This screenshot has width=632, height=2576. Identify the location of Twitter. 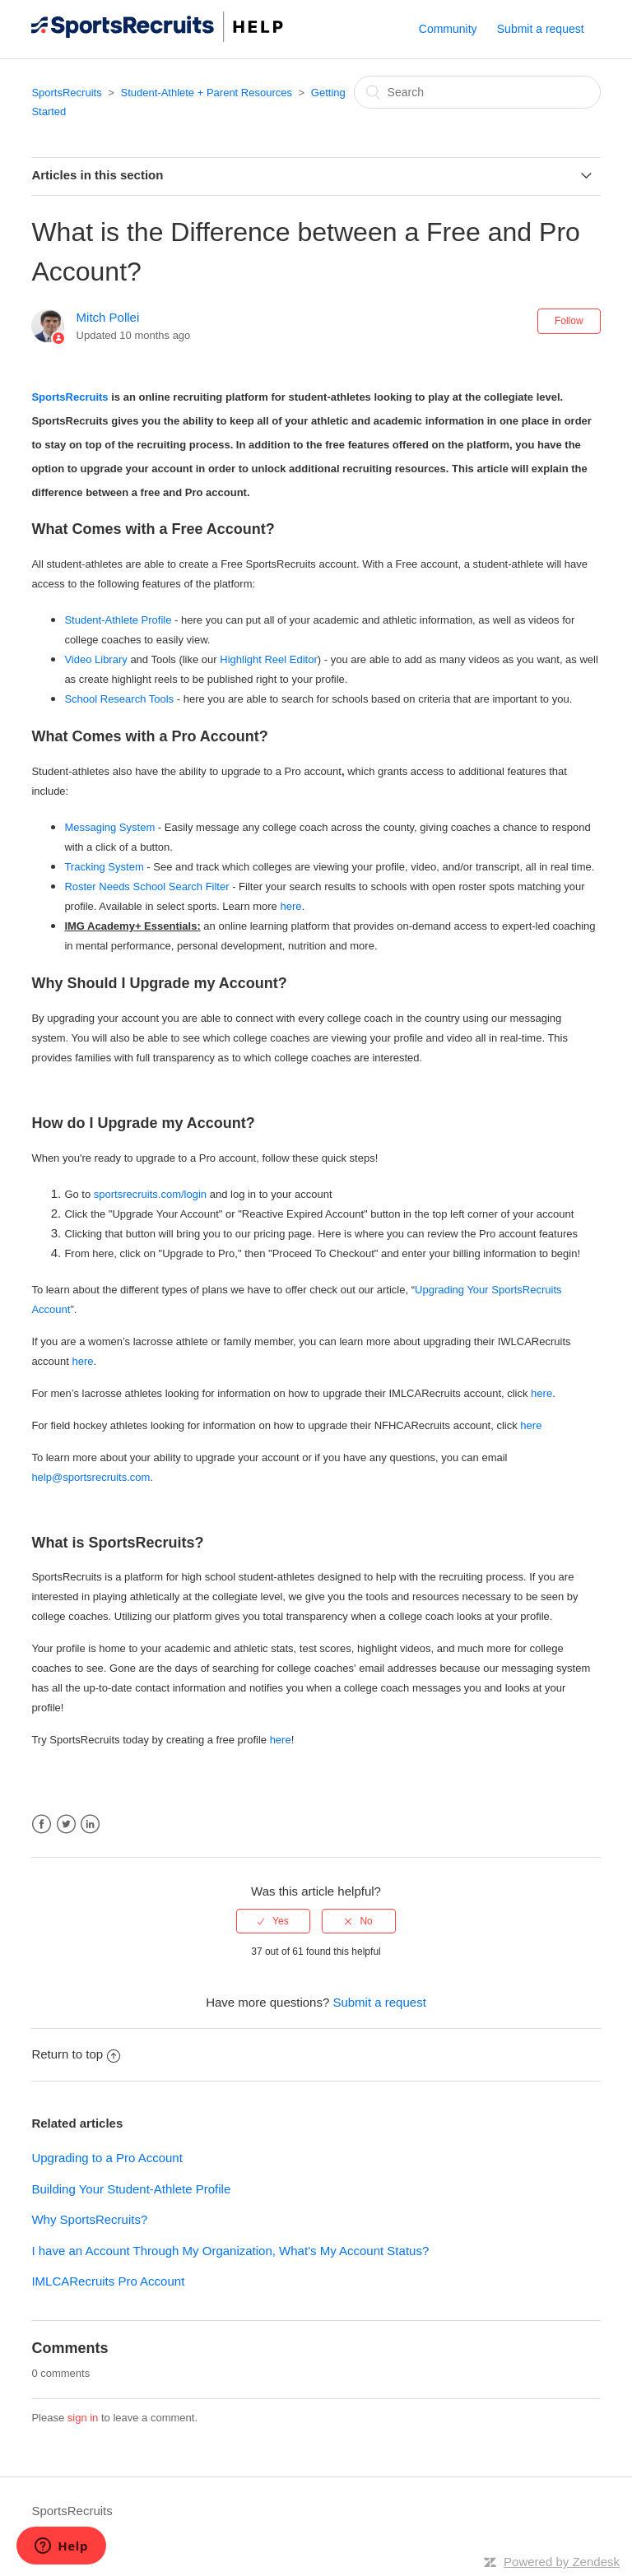
(66, 1824).